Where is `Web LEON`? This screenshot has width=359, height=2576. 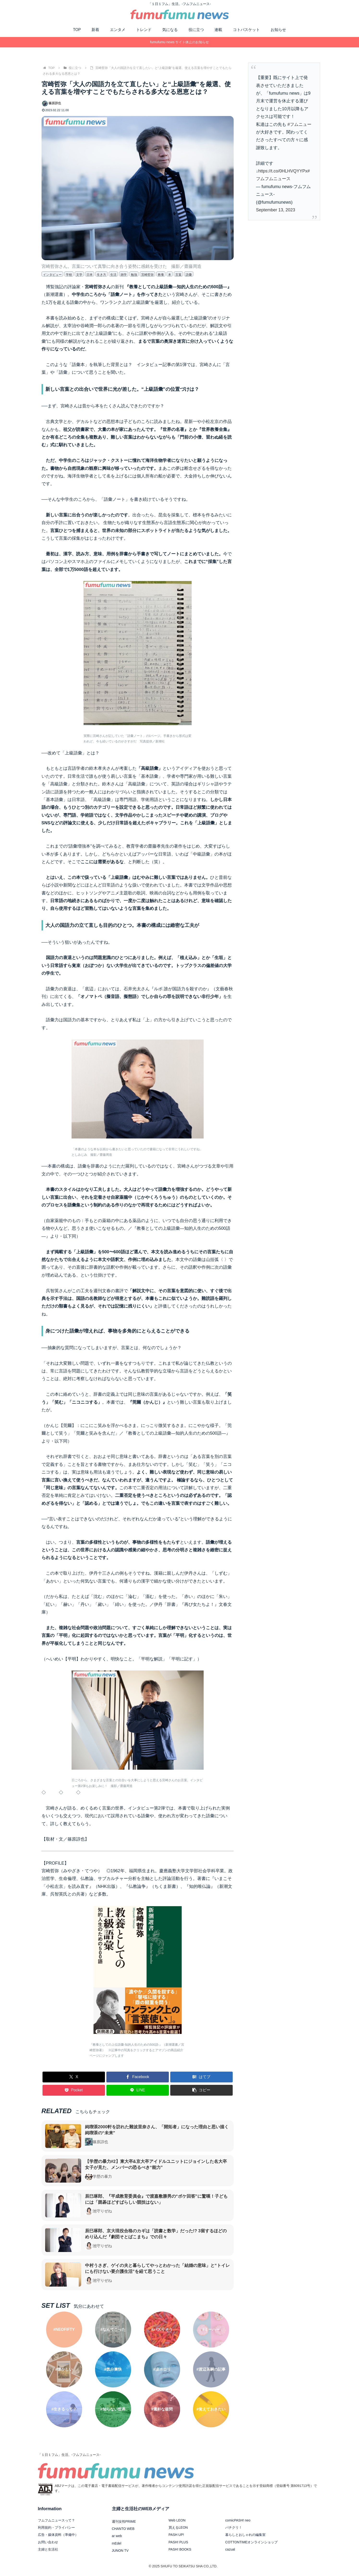
Web LEON is located at coordinates (177, 2520).